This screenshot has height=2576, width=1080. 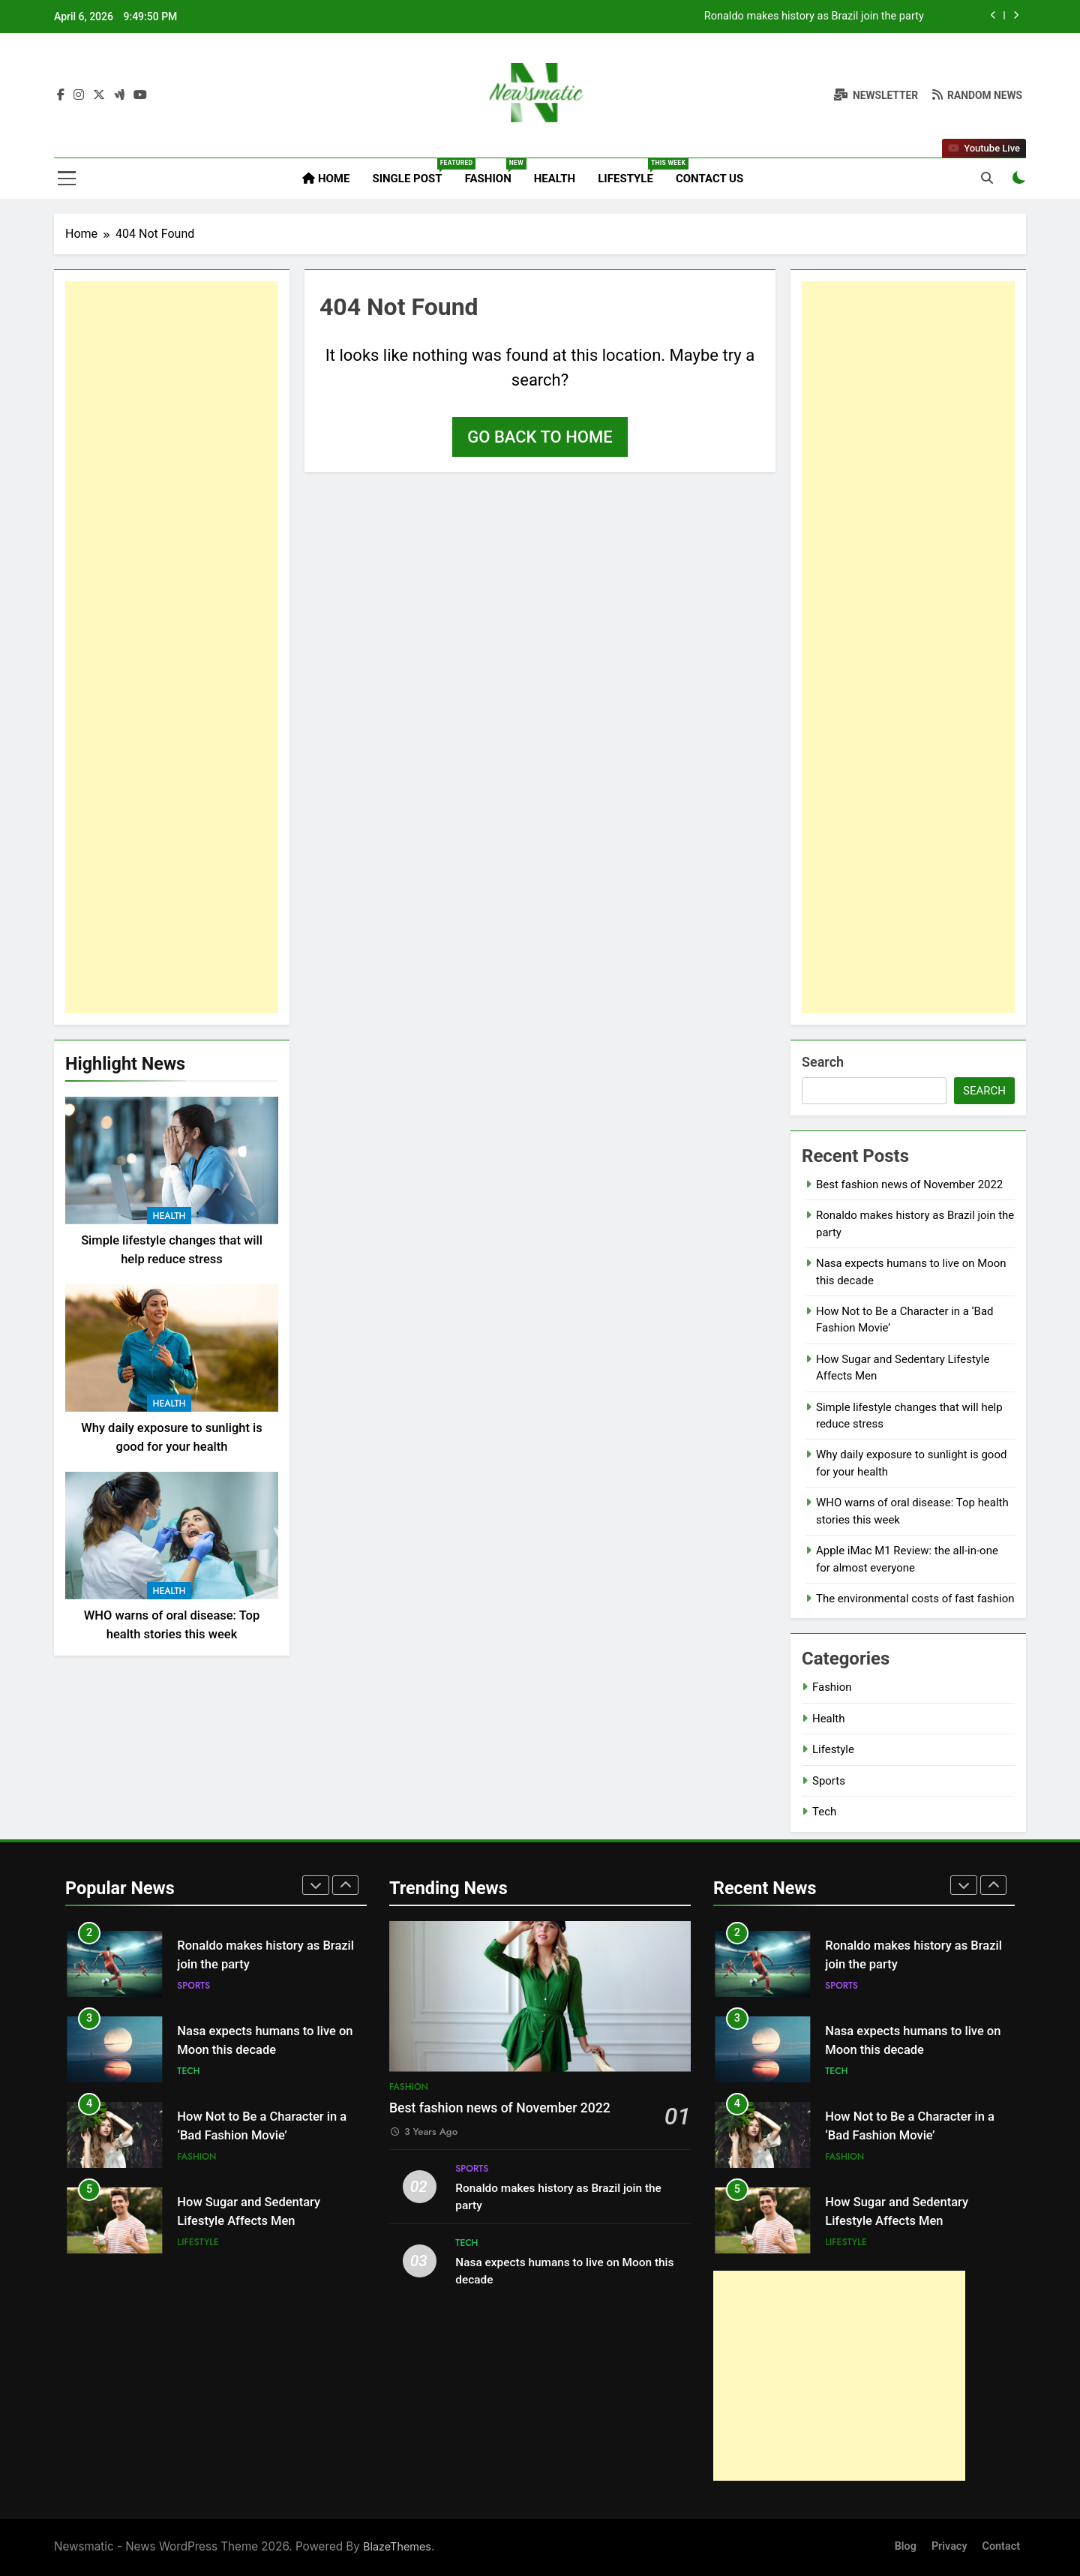 What do you see at coordinates (828, 1781) in the screenshot?
I see `Sports` at bounding box center [828, 1781].